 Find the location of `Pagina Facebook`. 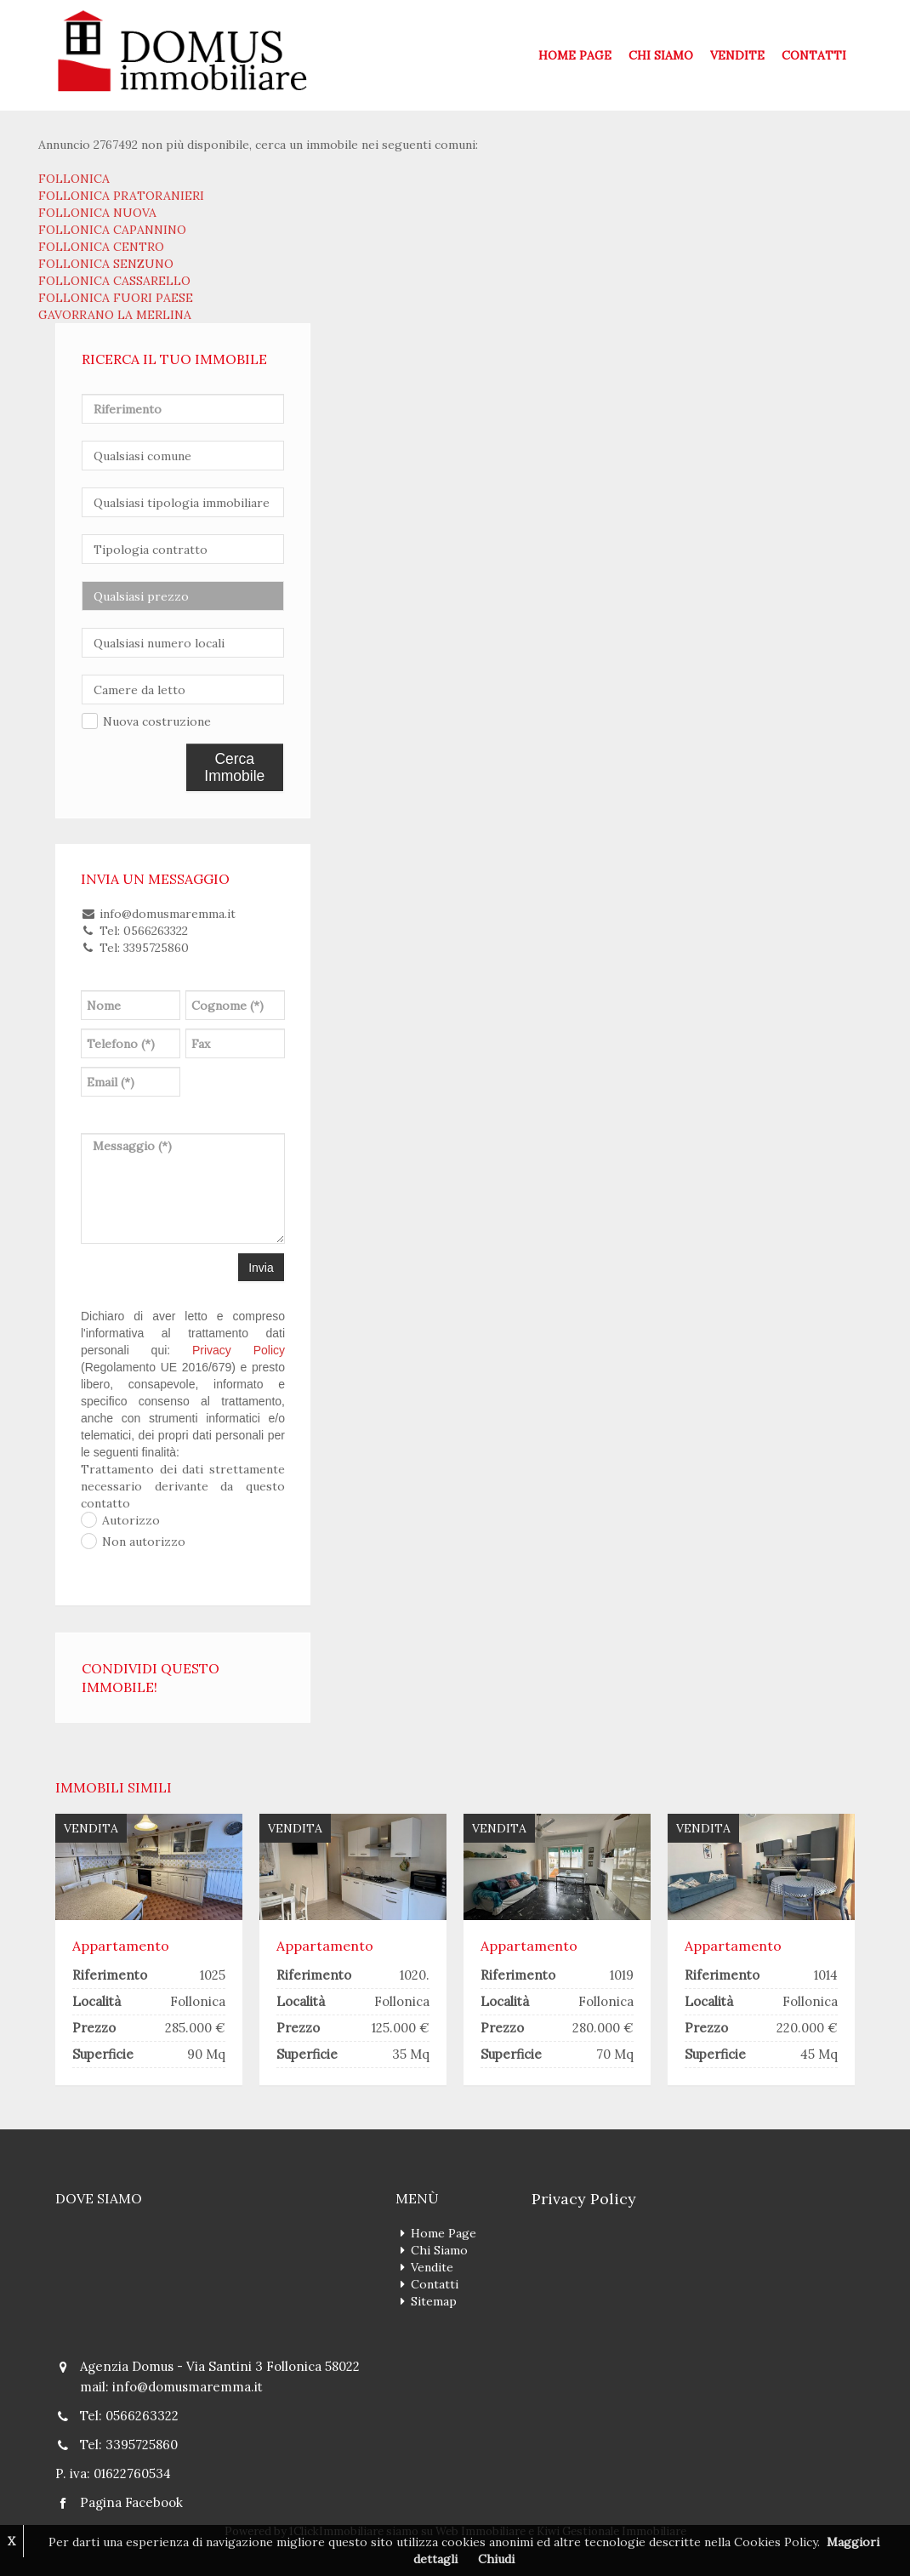

Pagina Facebook is located at coordinates (131, 2502).